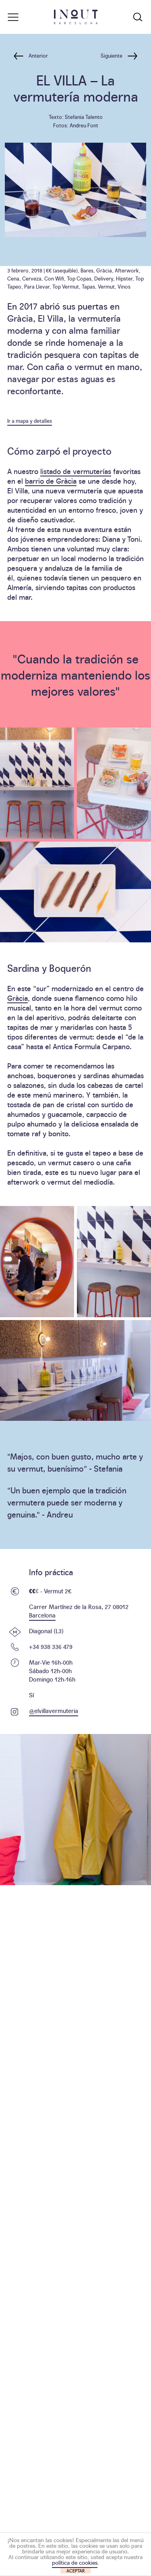 This screenshot has height=2576, width=151. I want to click on Gràcia, so click(104, 270).